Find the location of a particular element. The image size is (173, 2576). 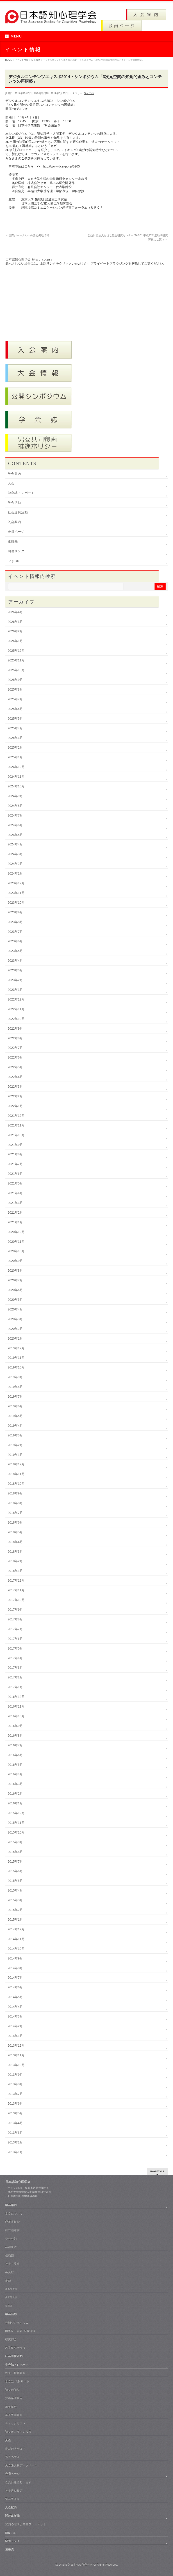

会員情報登録・更新 is located at coordinates (18, 2482).